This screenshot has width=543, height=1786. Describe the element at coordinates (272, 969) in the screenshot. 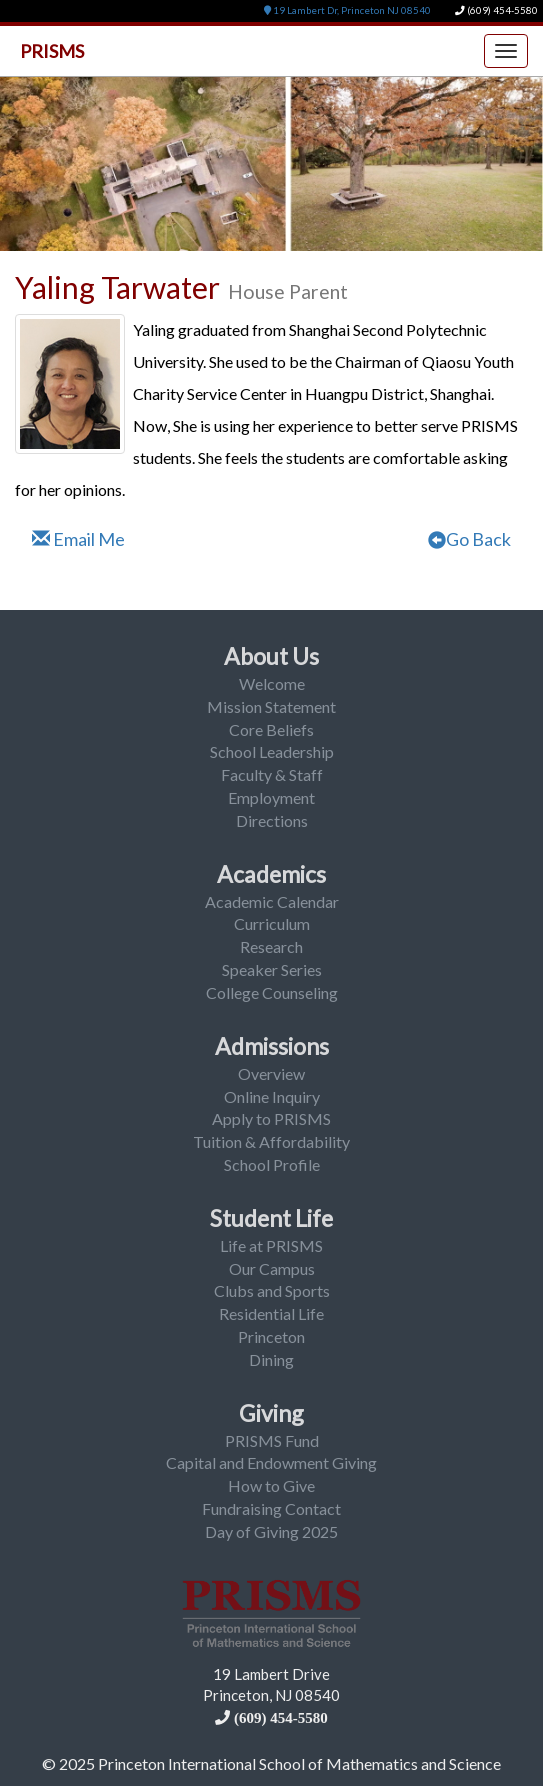

I see `Speaker Series` at that location.